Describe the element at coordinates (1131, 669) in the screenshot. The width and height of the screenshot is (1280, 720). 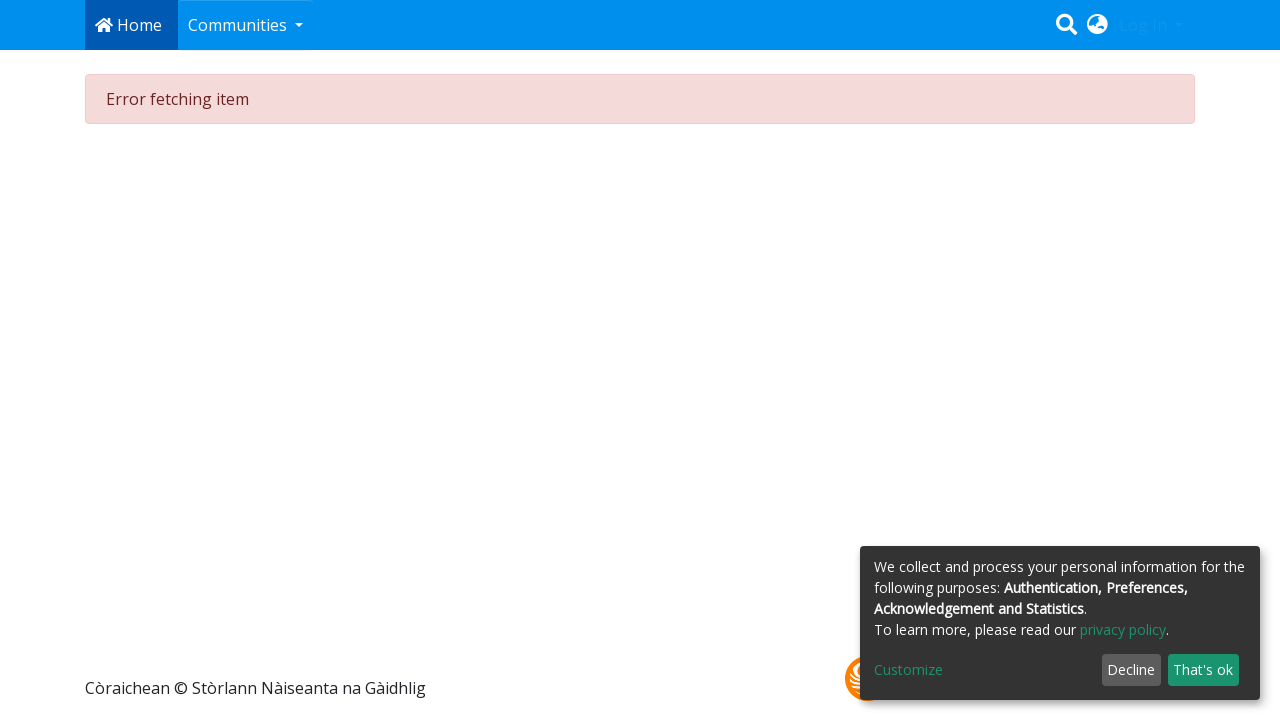
I see `Decline` at that location.